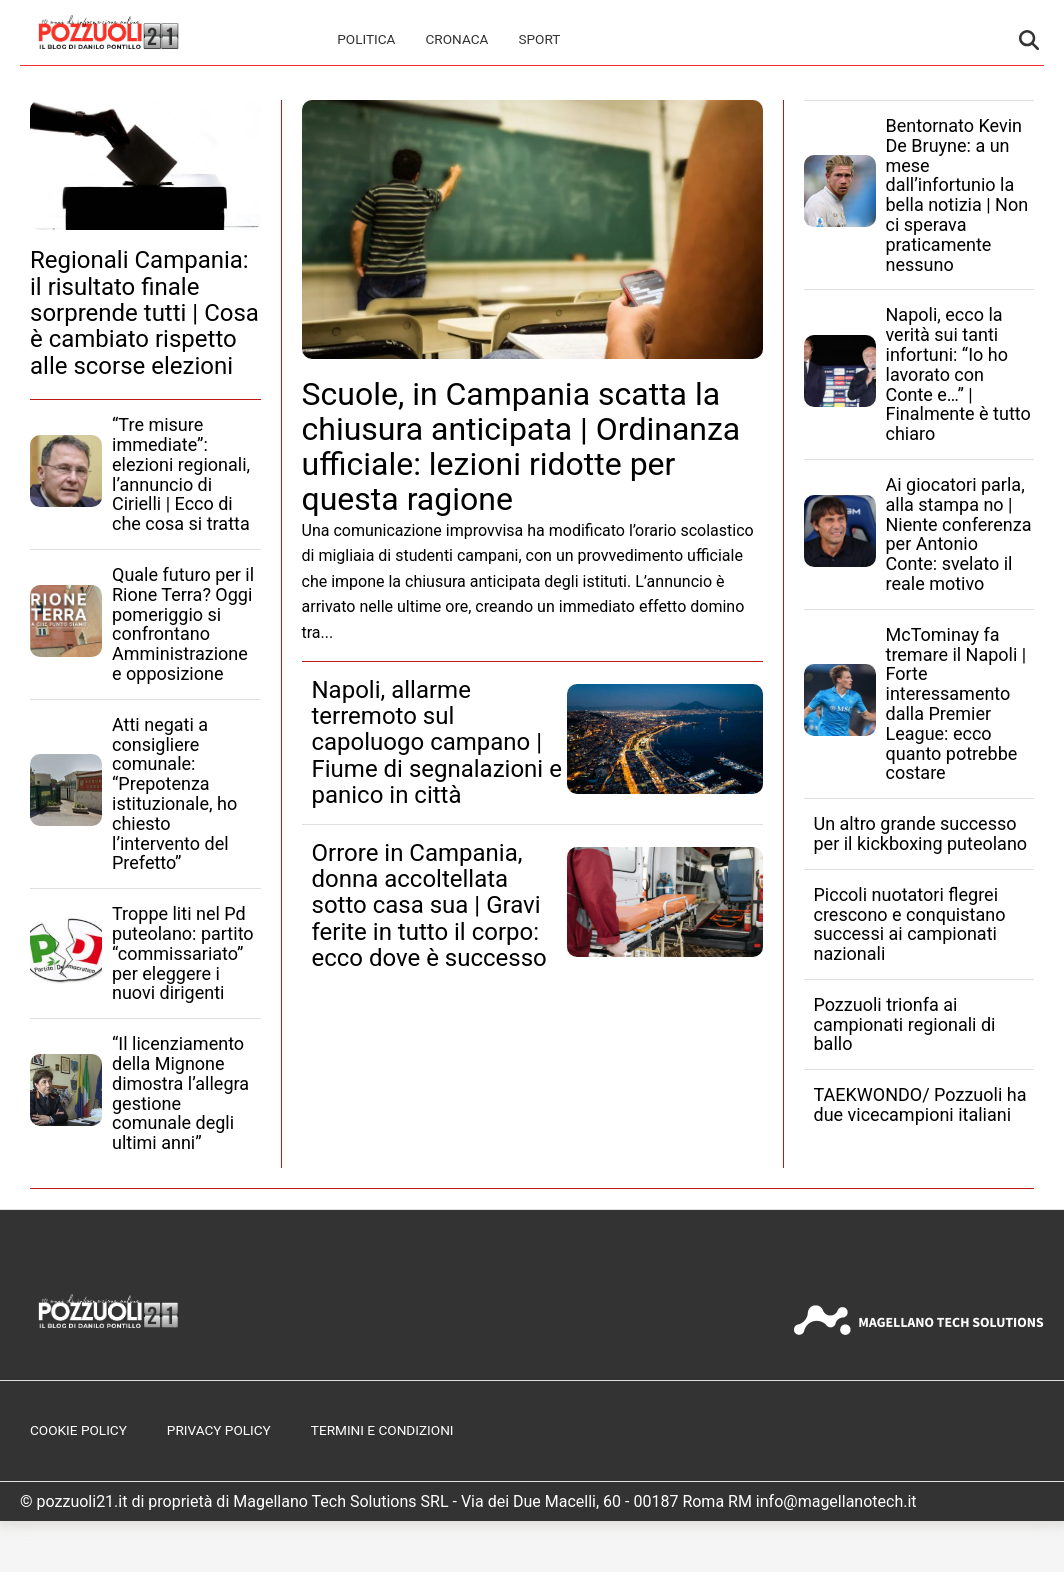 The height and width of the screenshot is (1572, 1064). What do you see at coordinates (521, 447) in the screenshot?
I see `Scuole, in Campania scatta la chiusura anticipata | Ordinanza ufficiale: lezioni ridotte per questa ragione` at bounding box center [521, 447].